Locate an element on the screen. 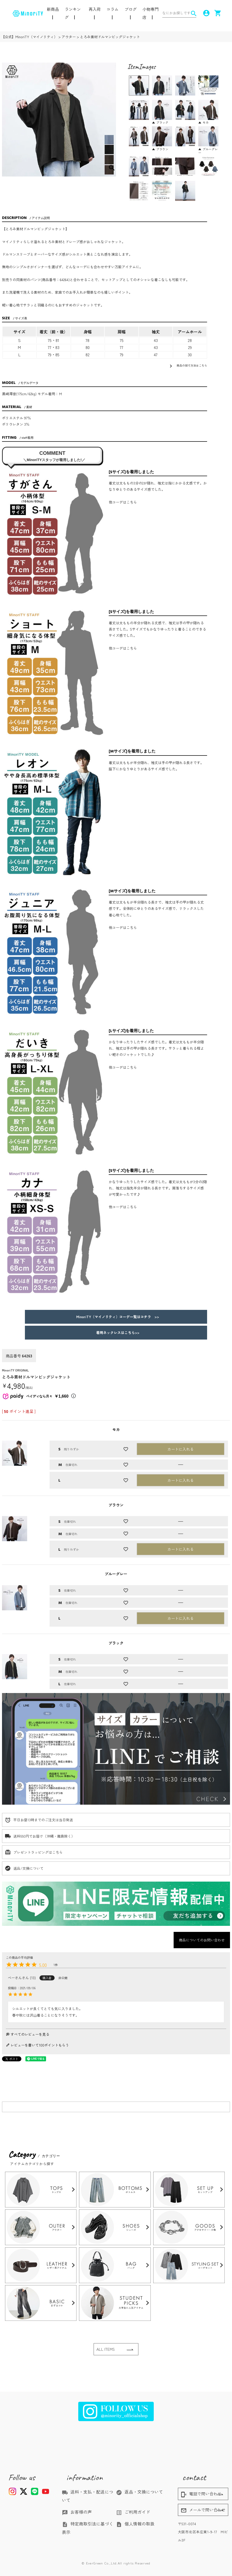 Image resolution: width=232 pixels, height=2576 pixels. 再入荷 is located at coordinates (95, 9).